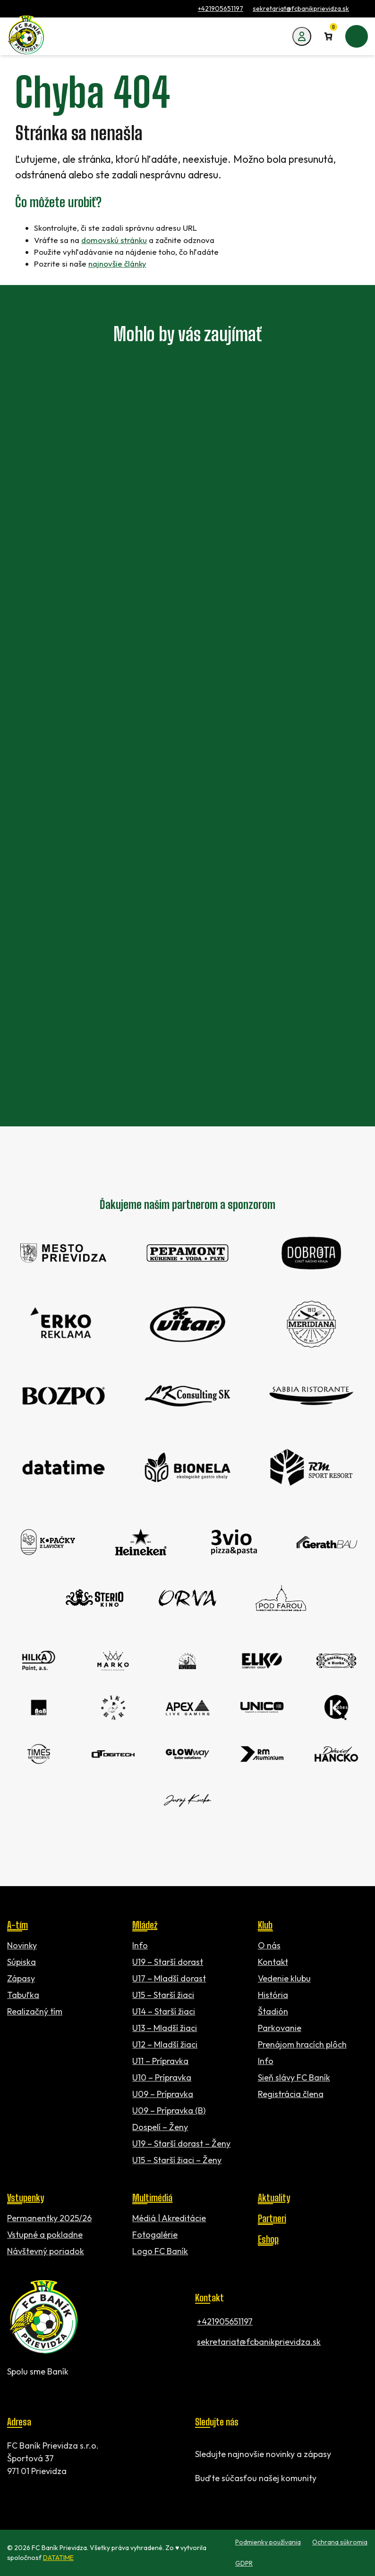  What do you see at coordinates (21, 1961) in the screenshot?
I see `Súpiska` at bounding box center [21, 1961].